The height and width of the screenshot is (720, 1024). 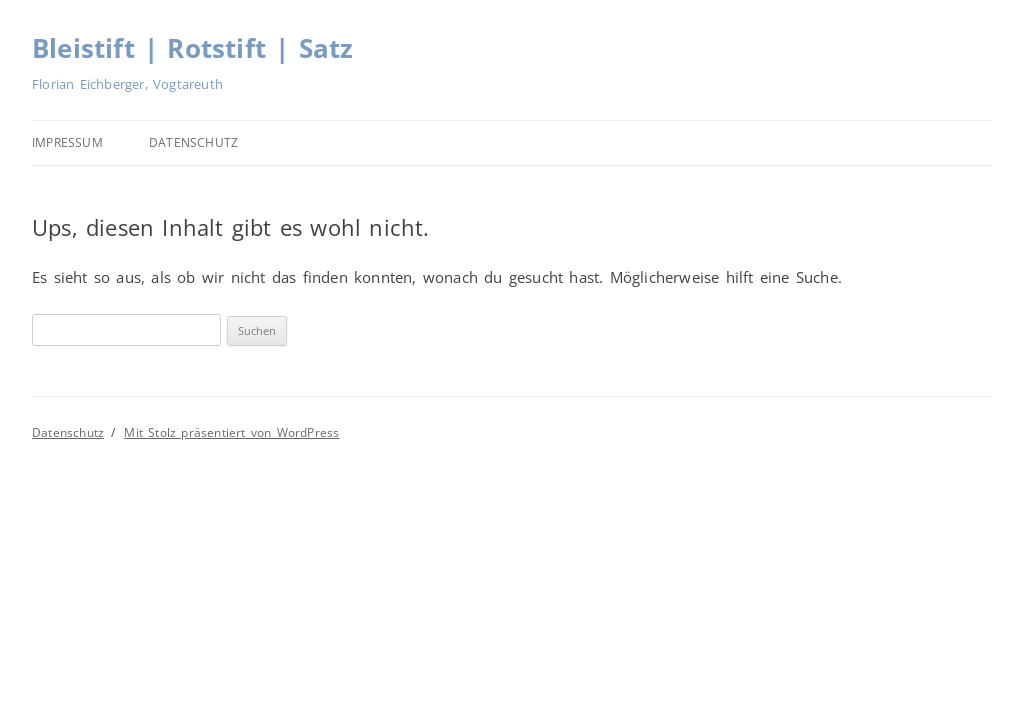 I want to click on Impressum, so click(x=67, y=142).